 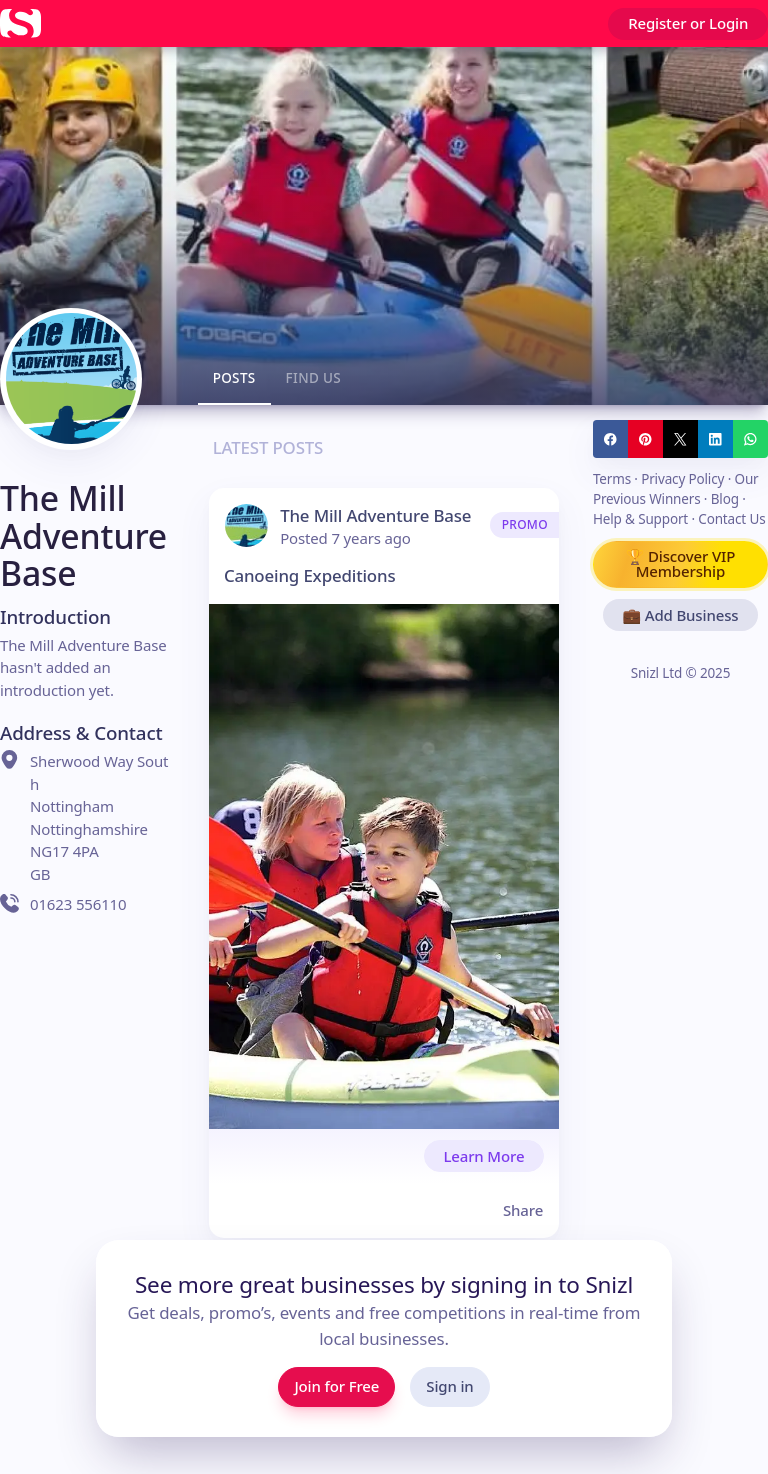 What do you see at coordinates (336, 1386) in the screenshot?
I see `Join for Free` at bounding box center [336, 1386].